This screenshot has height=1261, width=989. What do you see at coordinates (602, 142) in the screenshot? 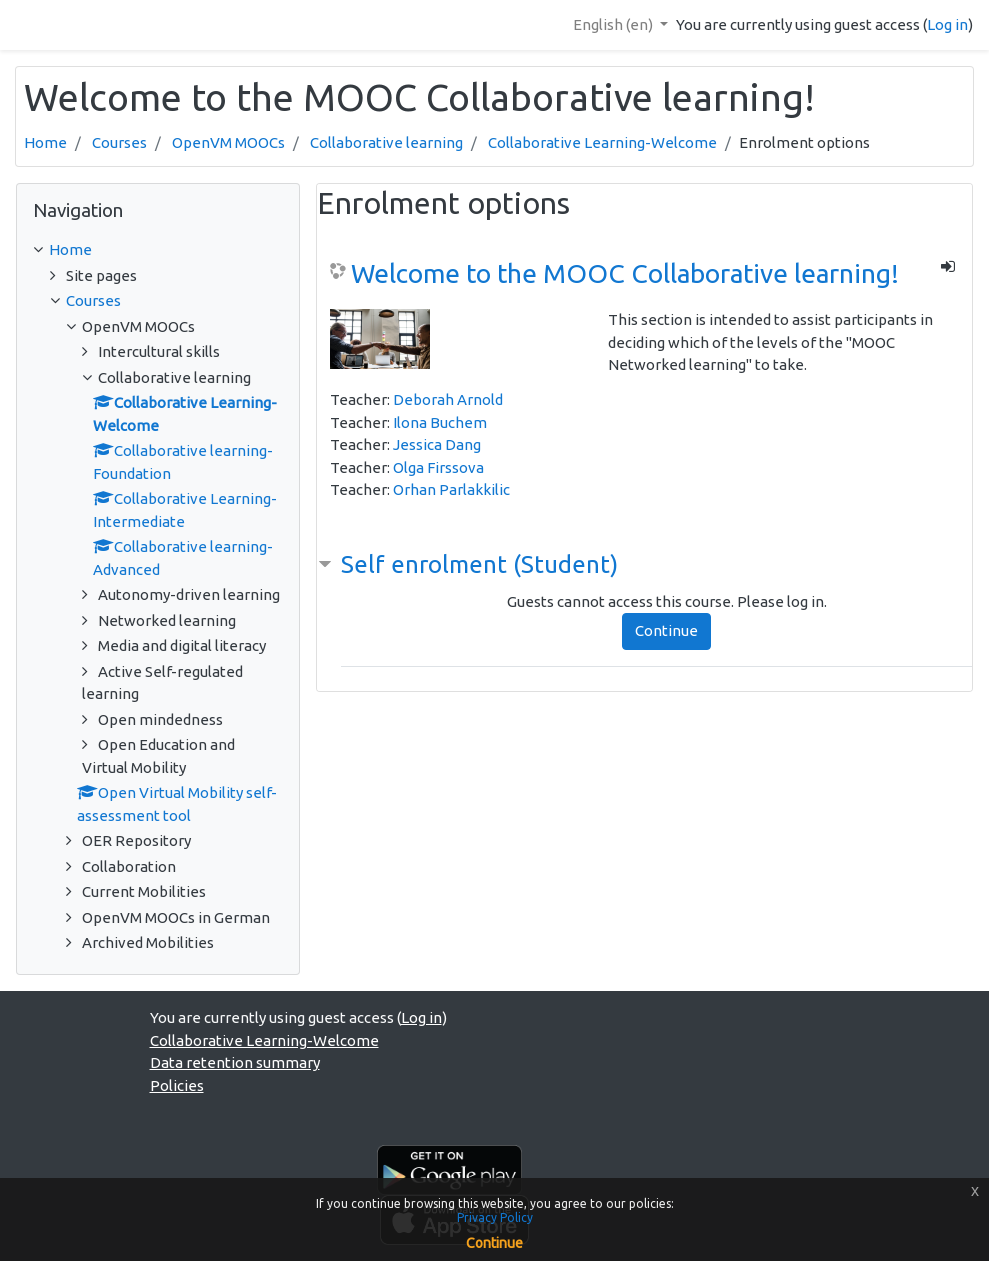
I see `Collaborative Learning-Welcome` at bounding box center [602, 142].